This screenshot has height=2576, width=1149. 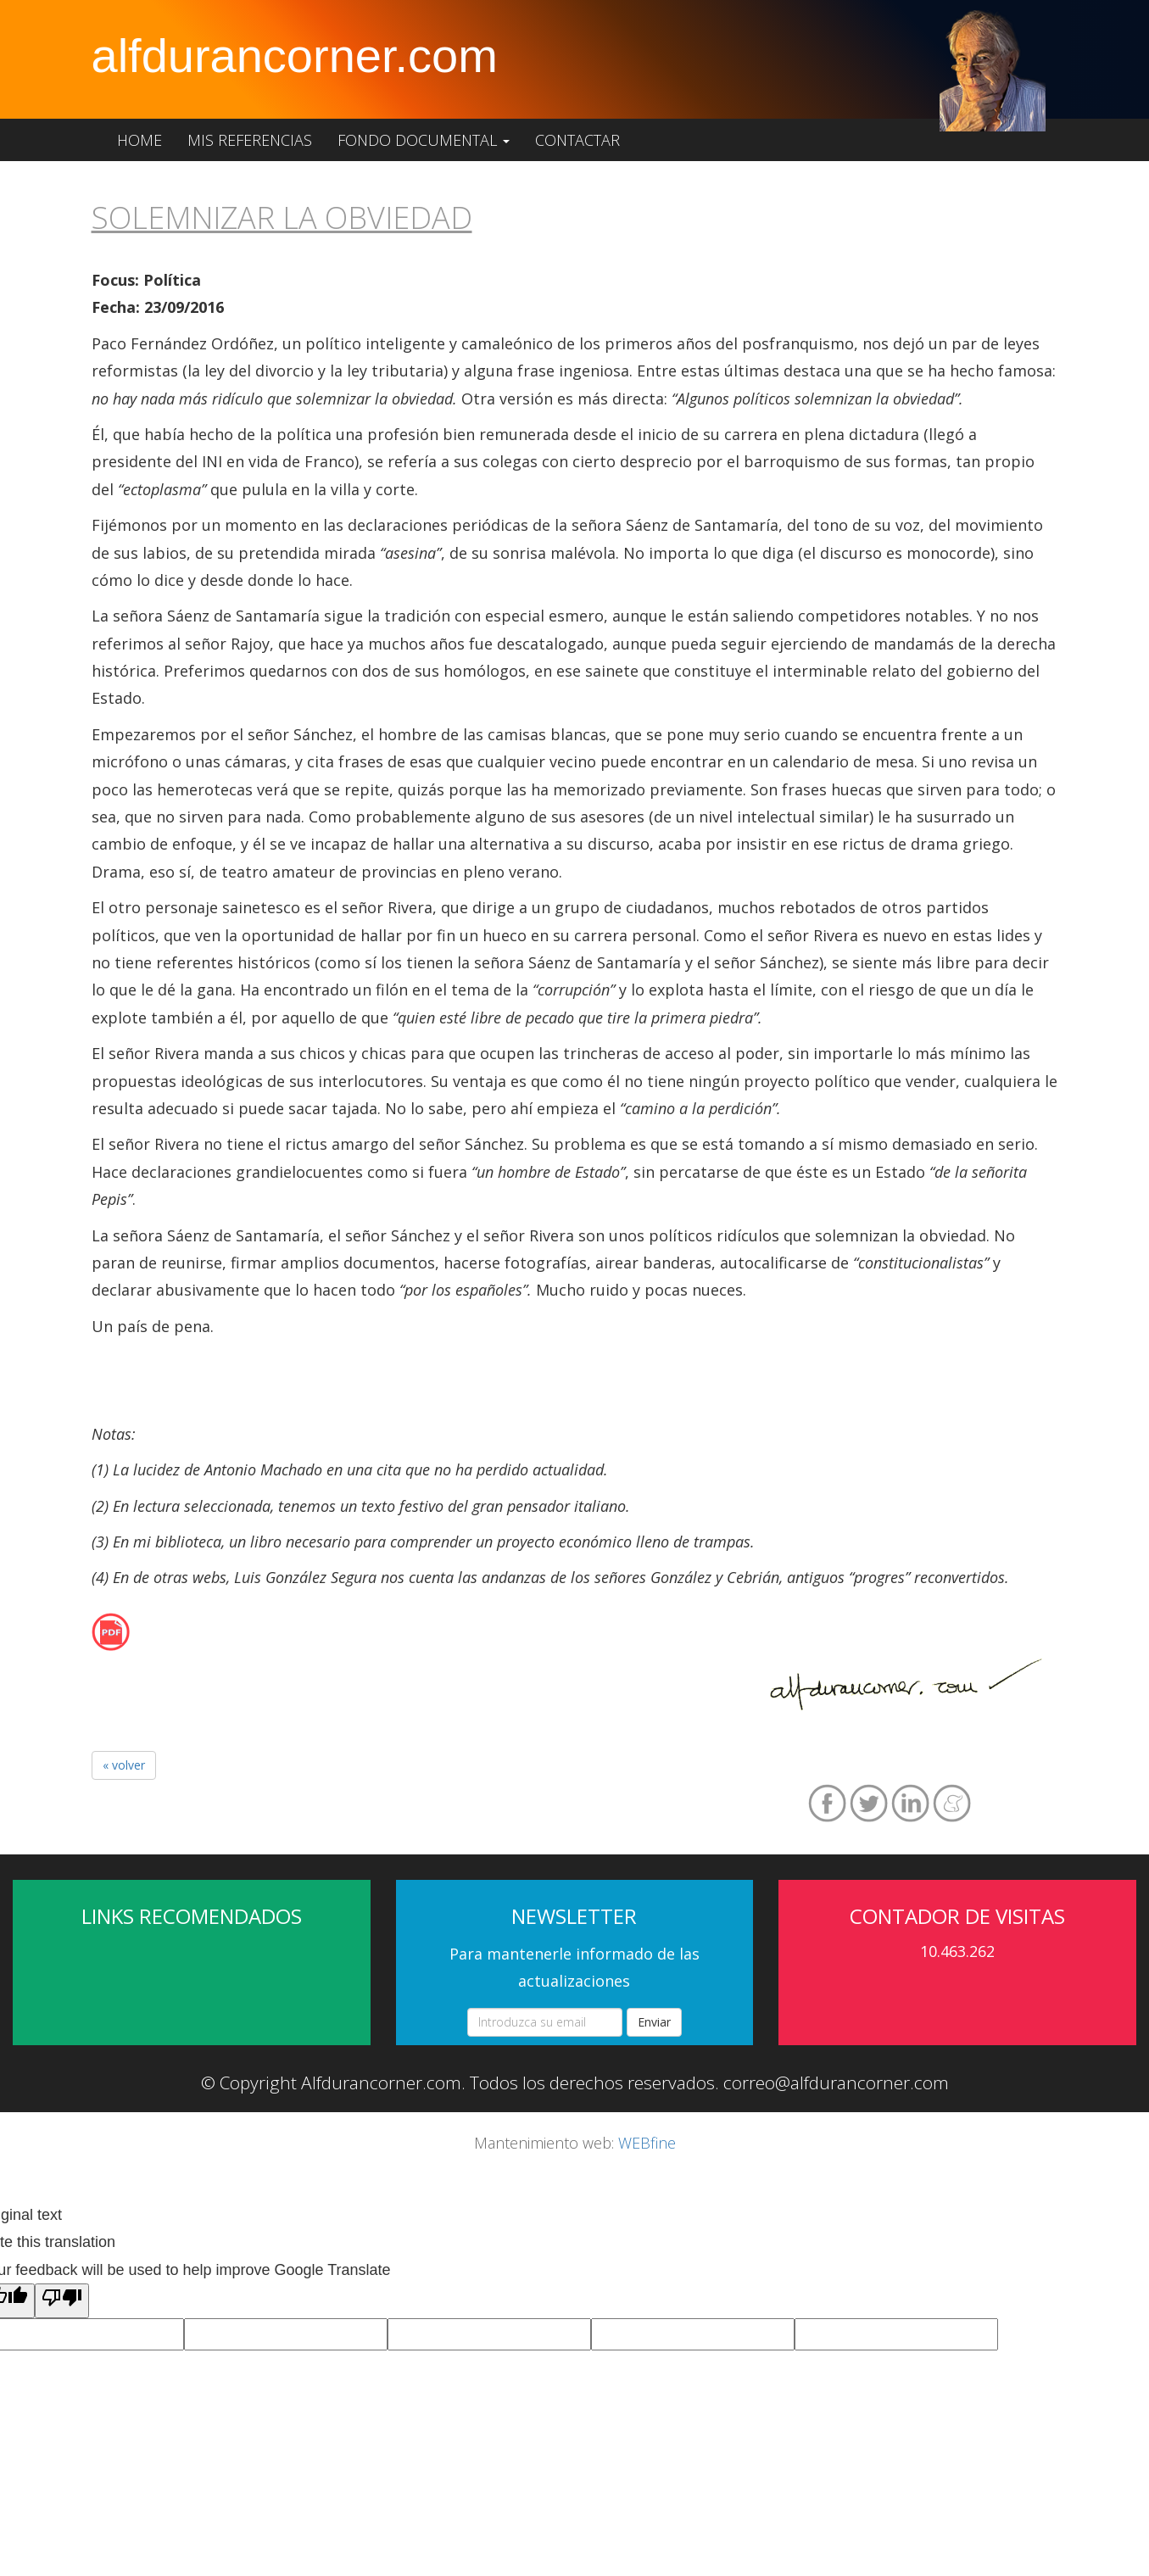 I want to click on Enviar, so click(x=654, y=2022).